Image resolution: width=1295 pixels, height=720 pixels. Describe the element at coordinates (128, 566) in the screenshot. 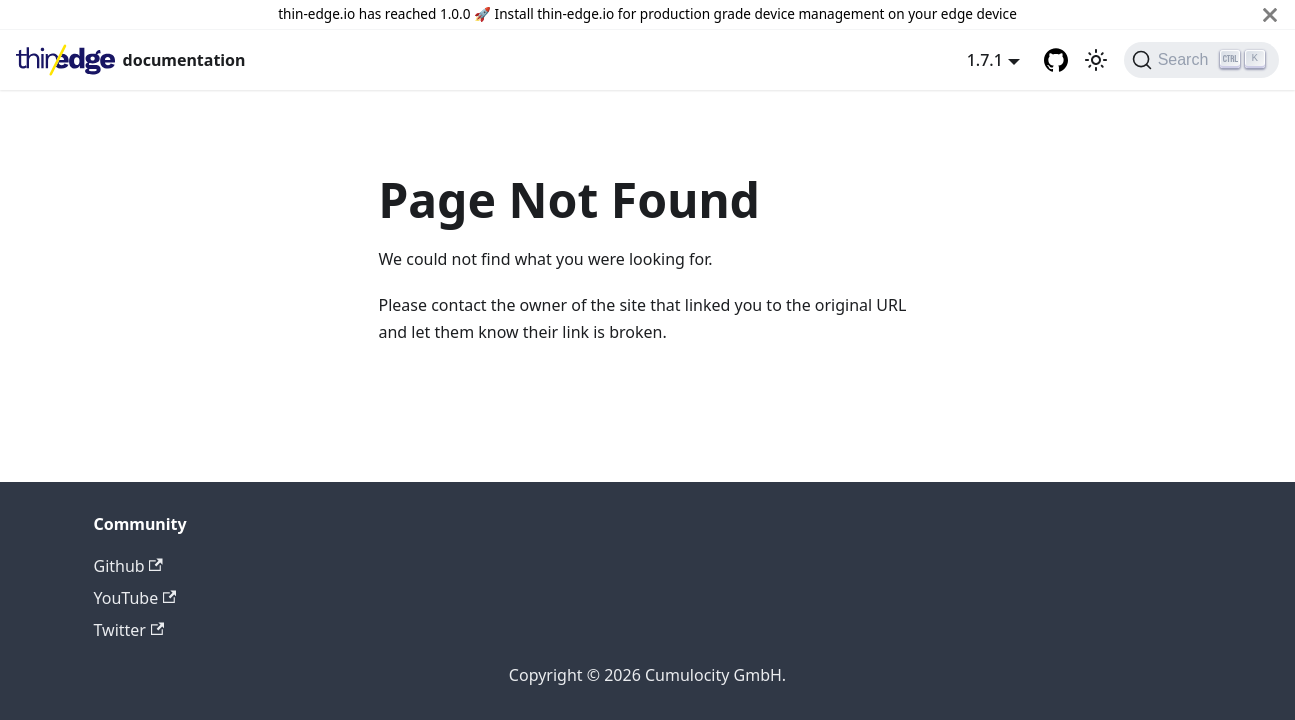

I see `Github` at that location.